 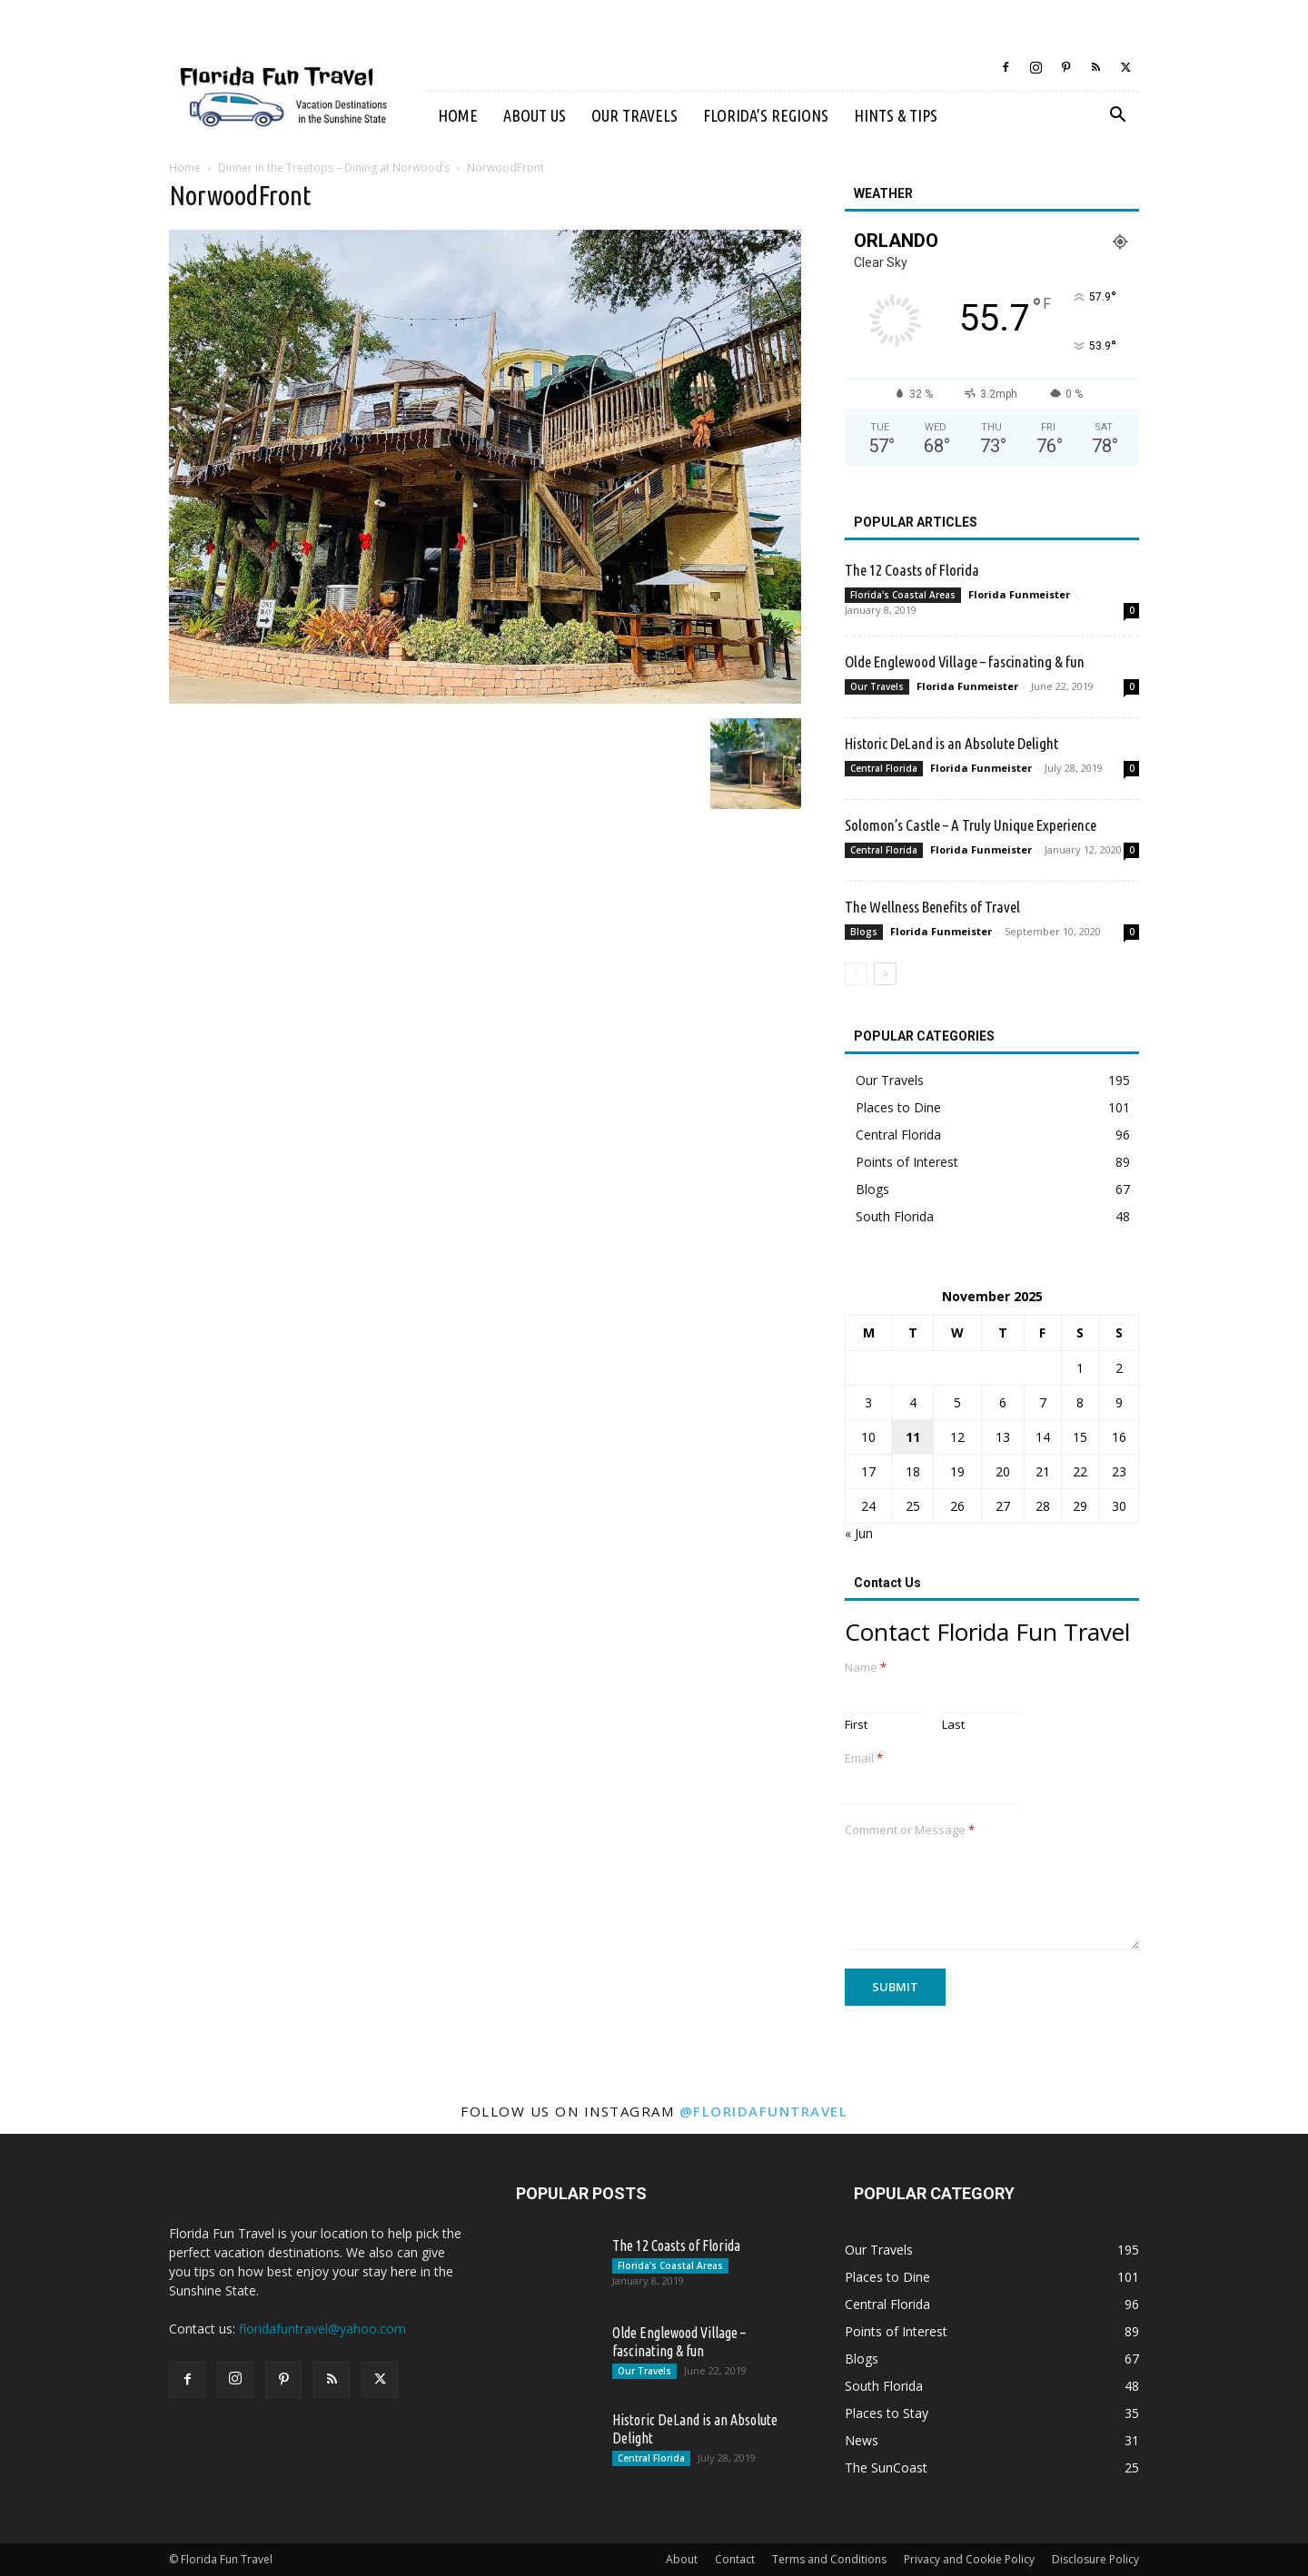 I want to click on Historic DeLand is an Absolute Delight, so click(x=951, y=743).